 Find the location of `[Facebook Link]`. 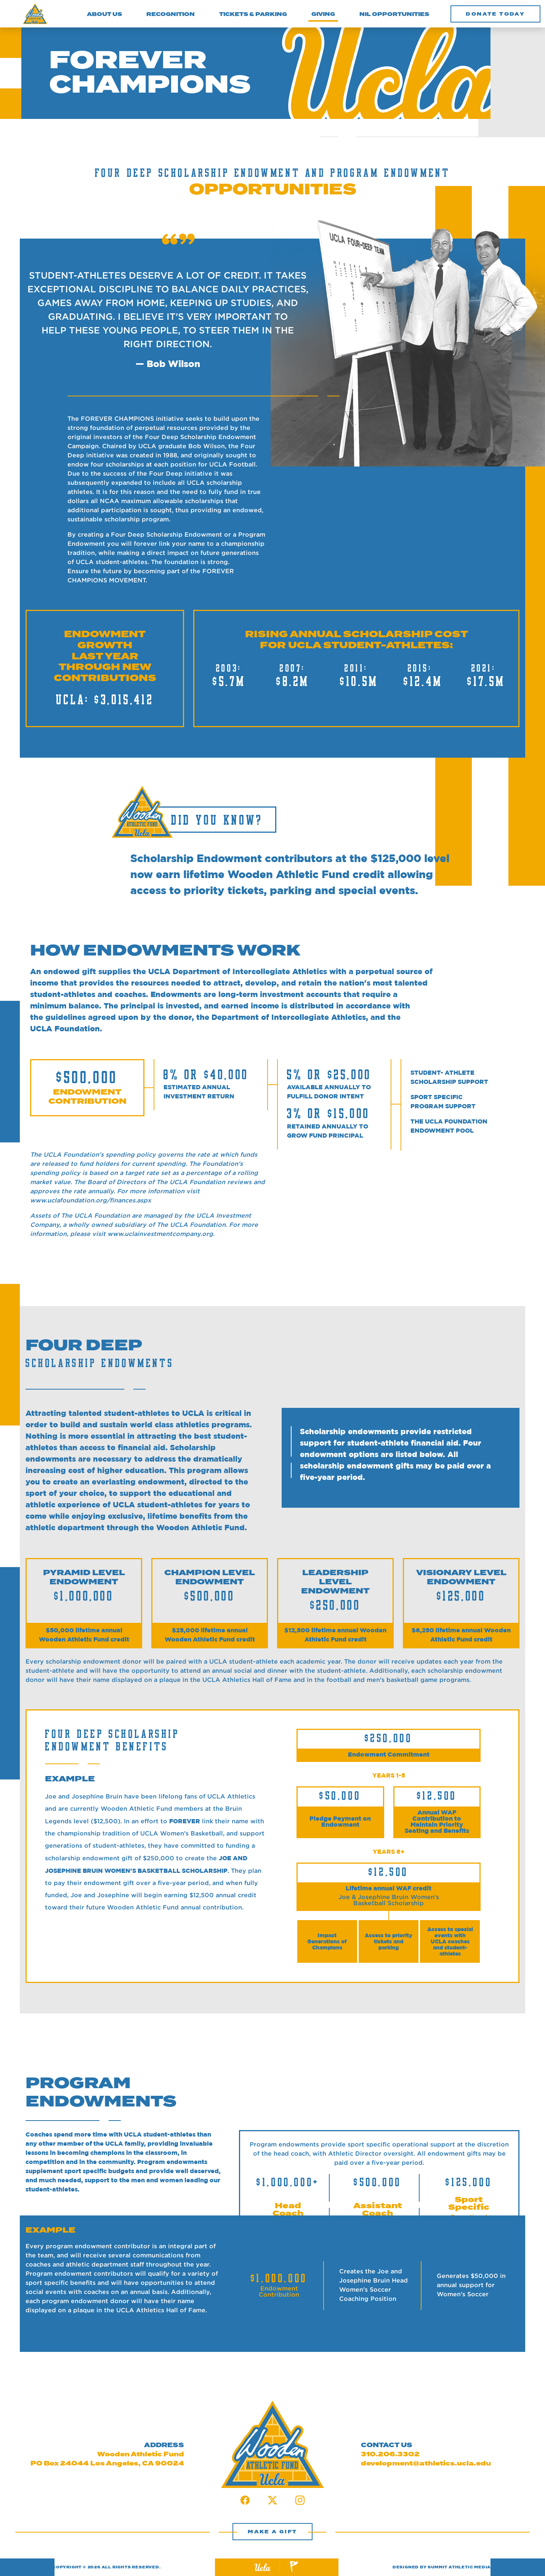

[Facebook Link] is located at coordinates (245, 2502).